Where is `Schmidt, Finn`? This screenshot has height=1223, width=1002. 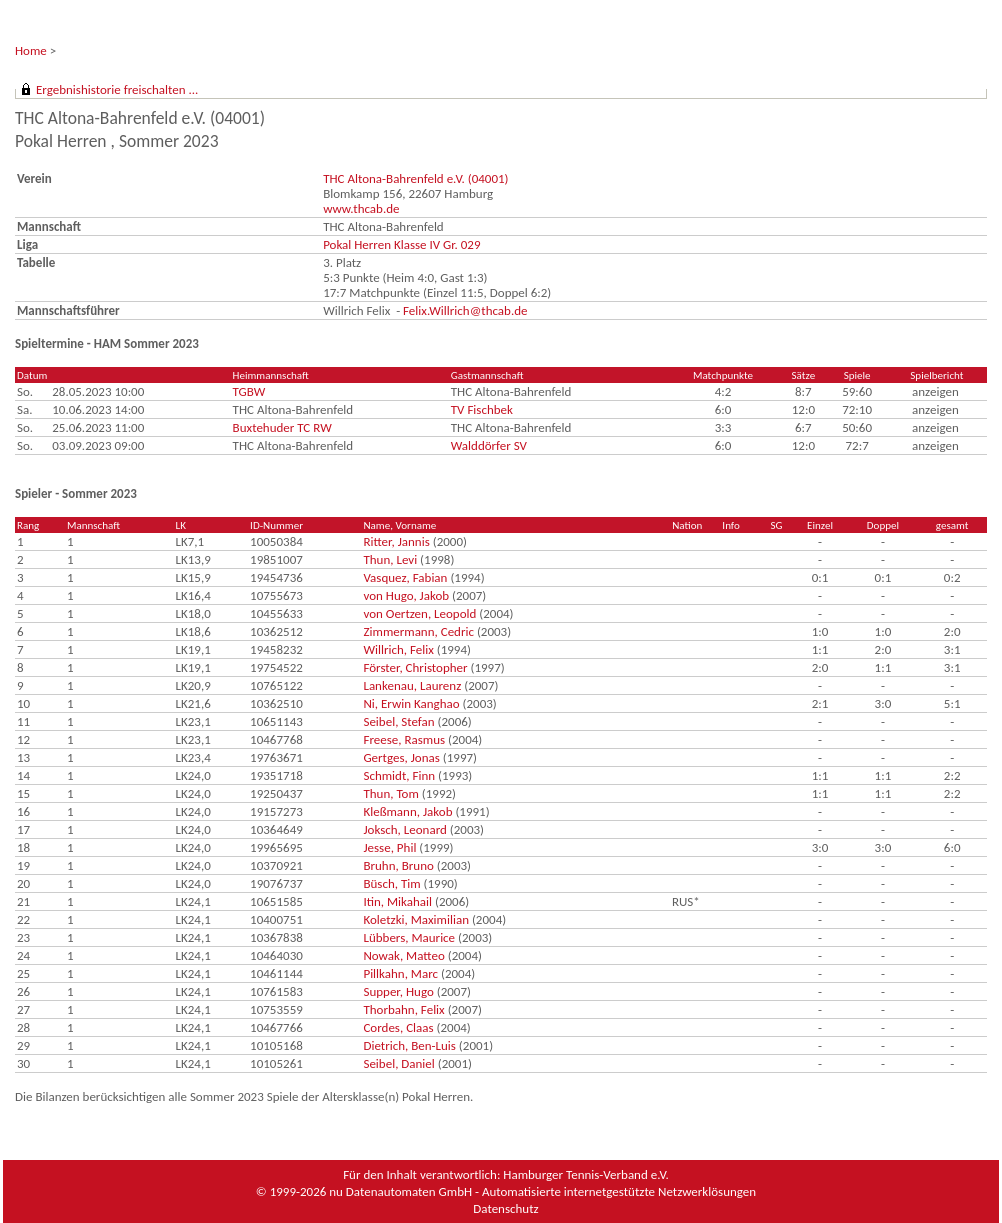 Schmidt, Finn is located at coordinates (399, 775).